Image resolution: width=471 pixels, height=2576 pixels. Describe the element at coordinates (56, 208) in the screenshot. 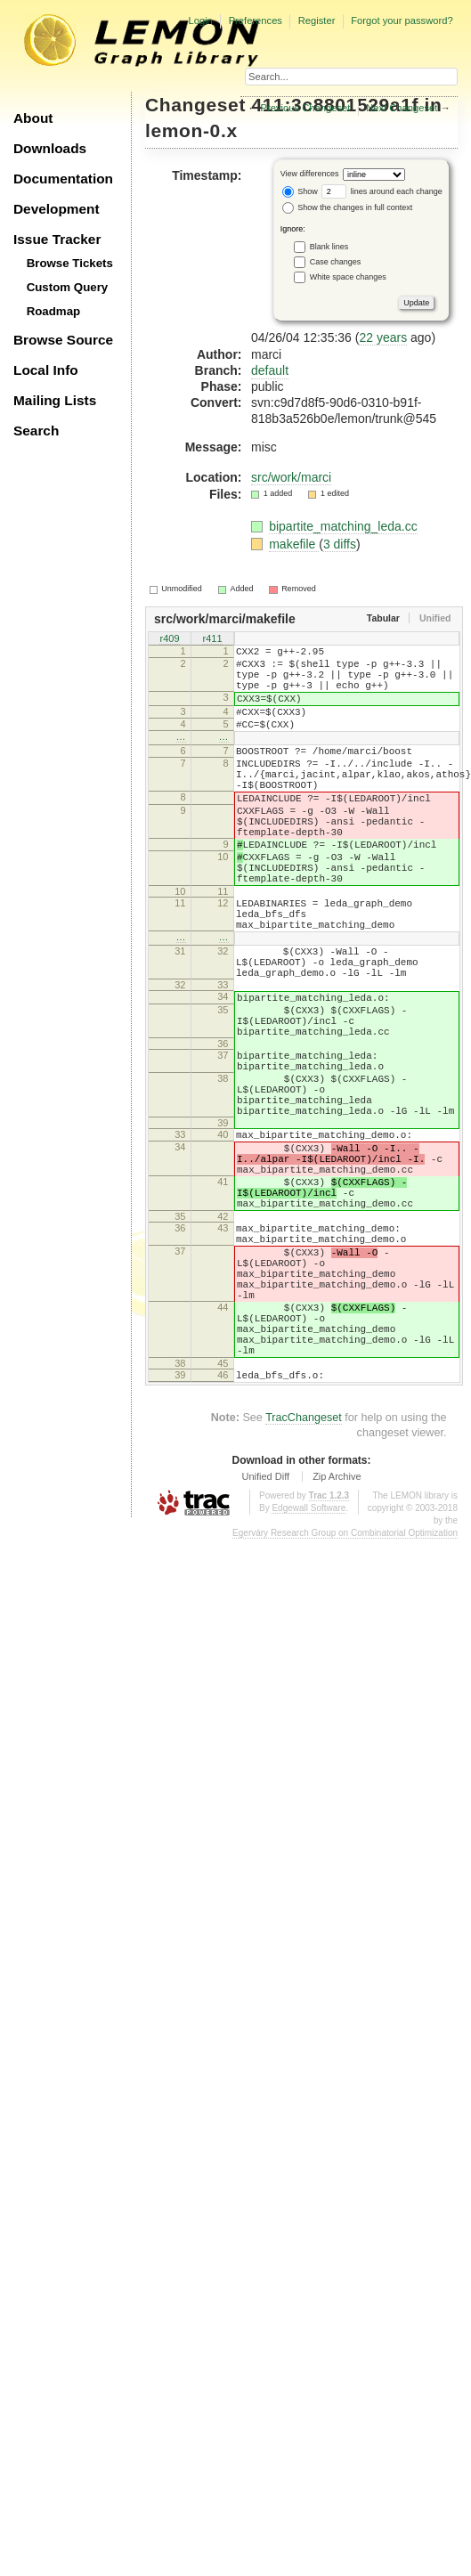

I see `Development` at that location.